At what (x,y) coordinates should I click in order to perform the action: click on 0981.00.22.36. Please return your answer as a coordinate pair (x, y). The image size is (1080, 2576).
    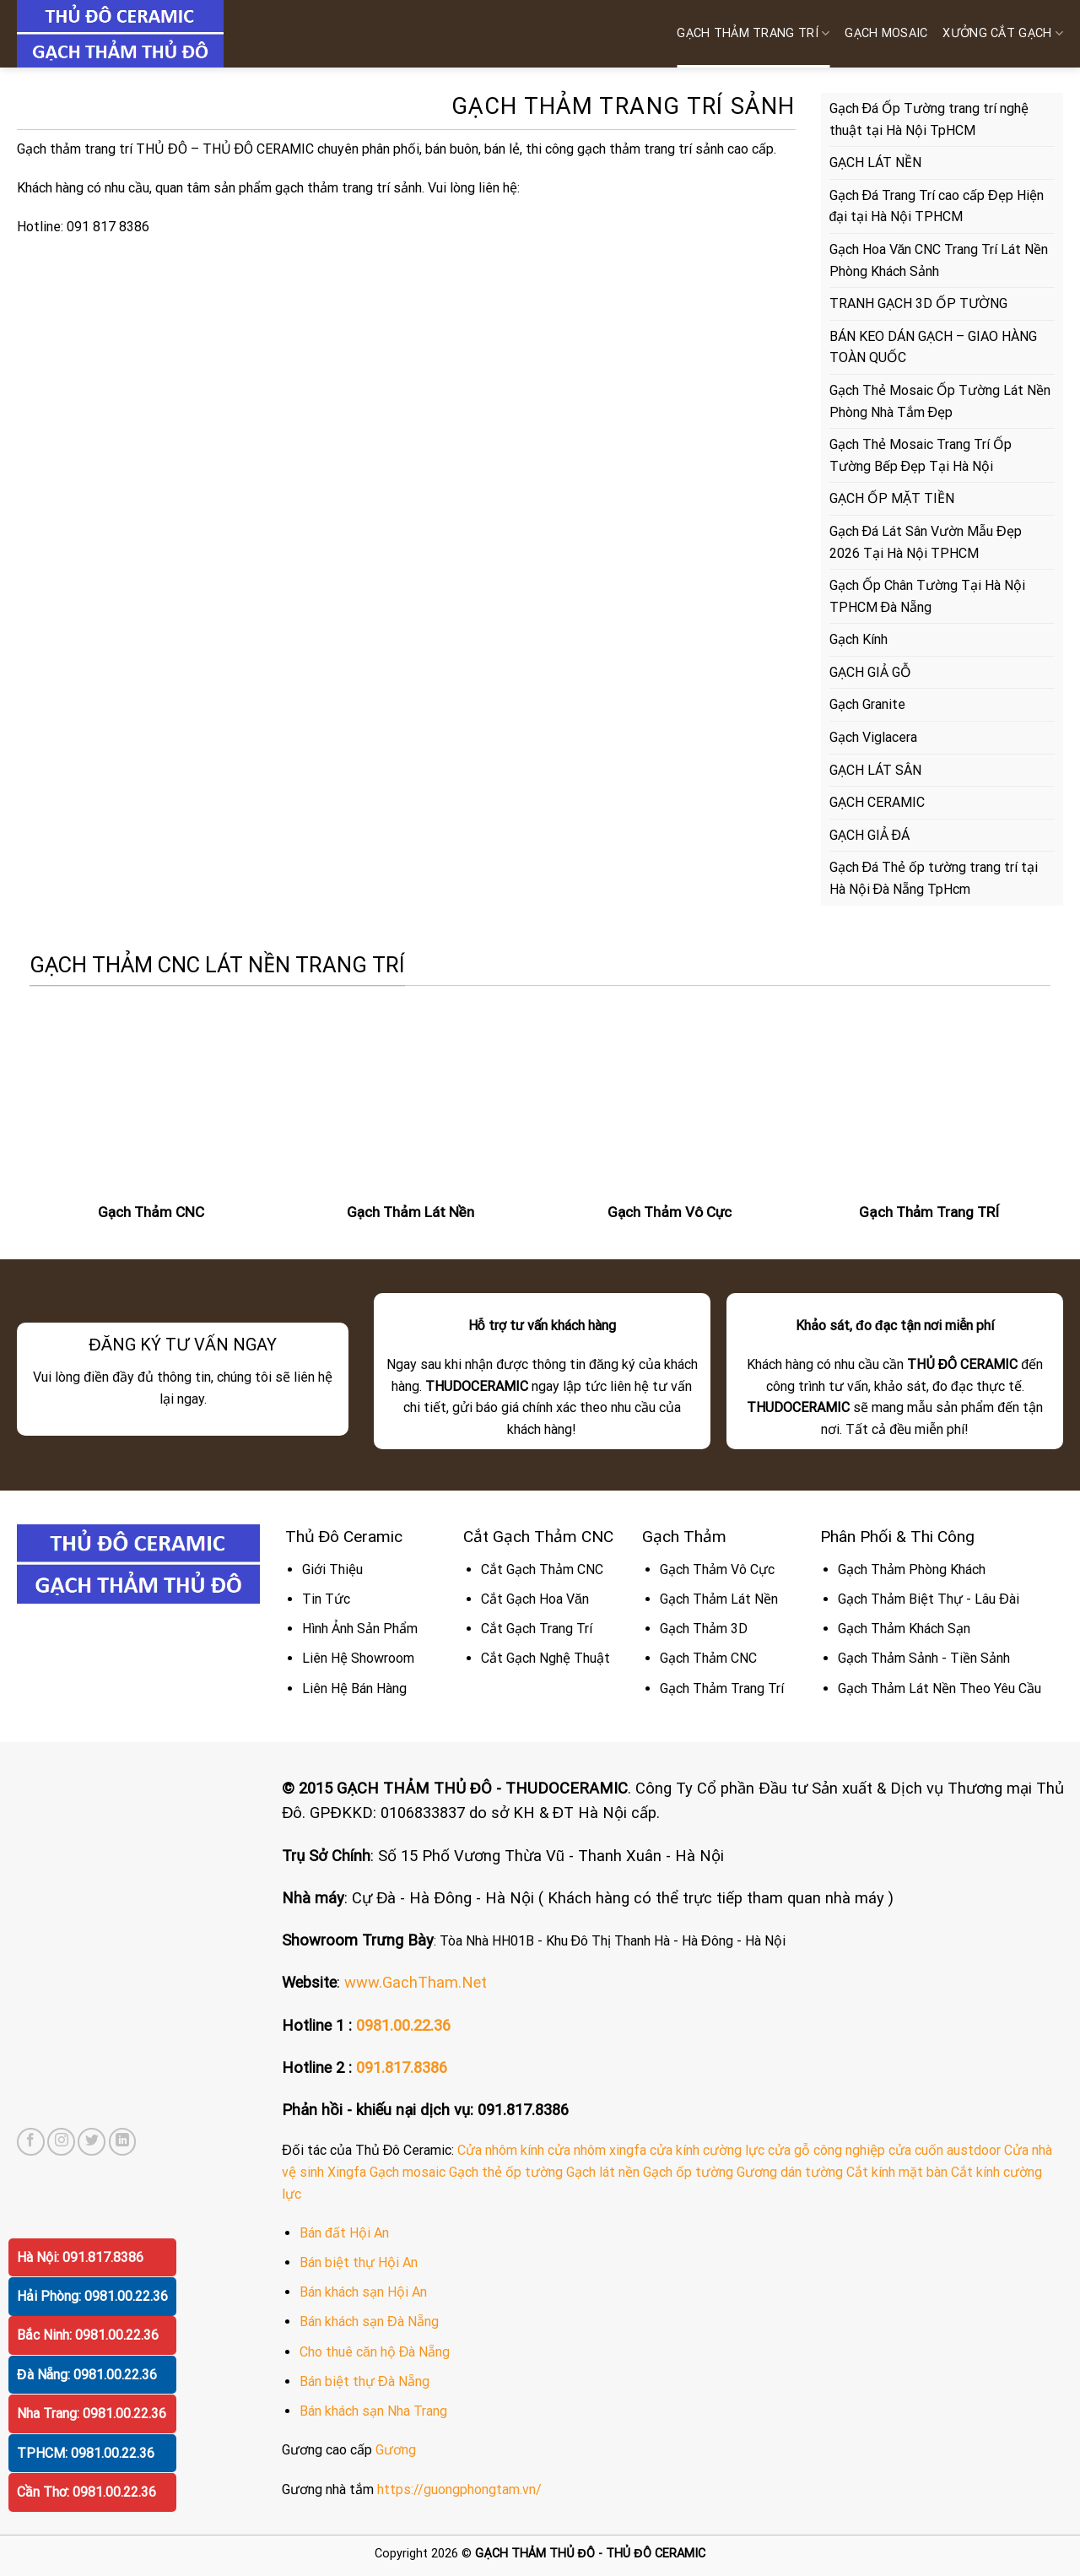
    Looking at the image, I should click on (403, 2025).